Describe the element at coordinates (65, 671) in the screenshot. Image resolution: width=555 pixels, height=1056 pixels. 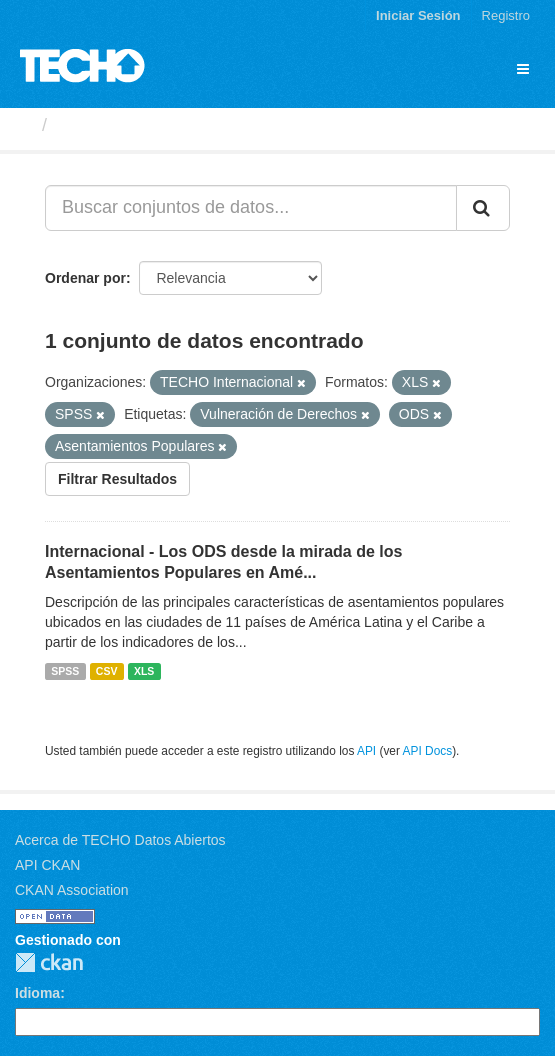
I see `SPSS` at that location.